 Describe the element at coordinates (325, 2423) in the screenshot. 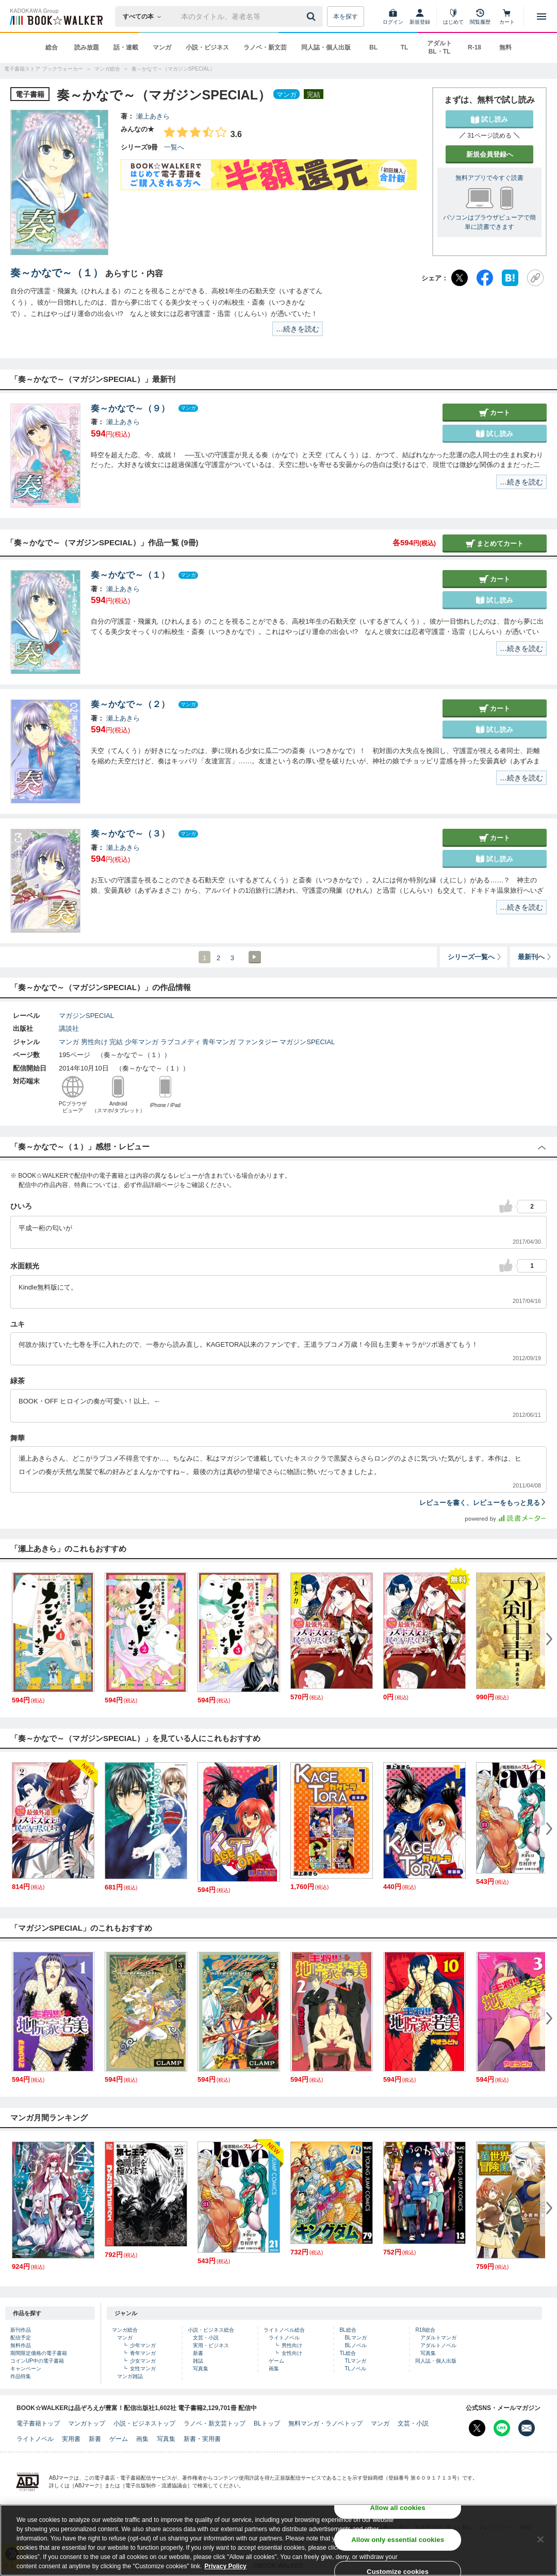

I see `無料マンガ・ラノベトップ` at that location.